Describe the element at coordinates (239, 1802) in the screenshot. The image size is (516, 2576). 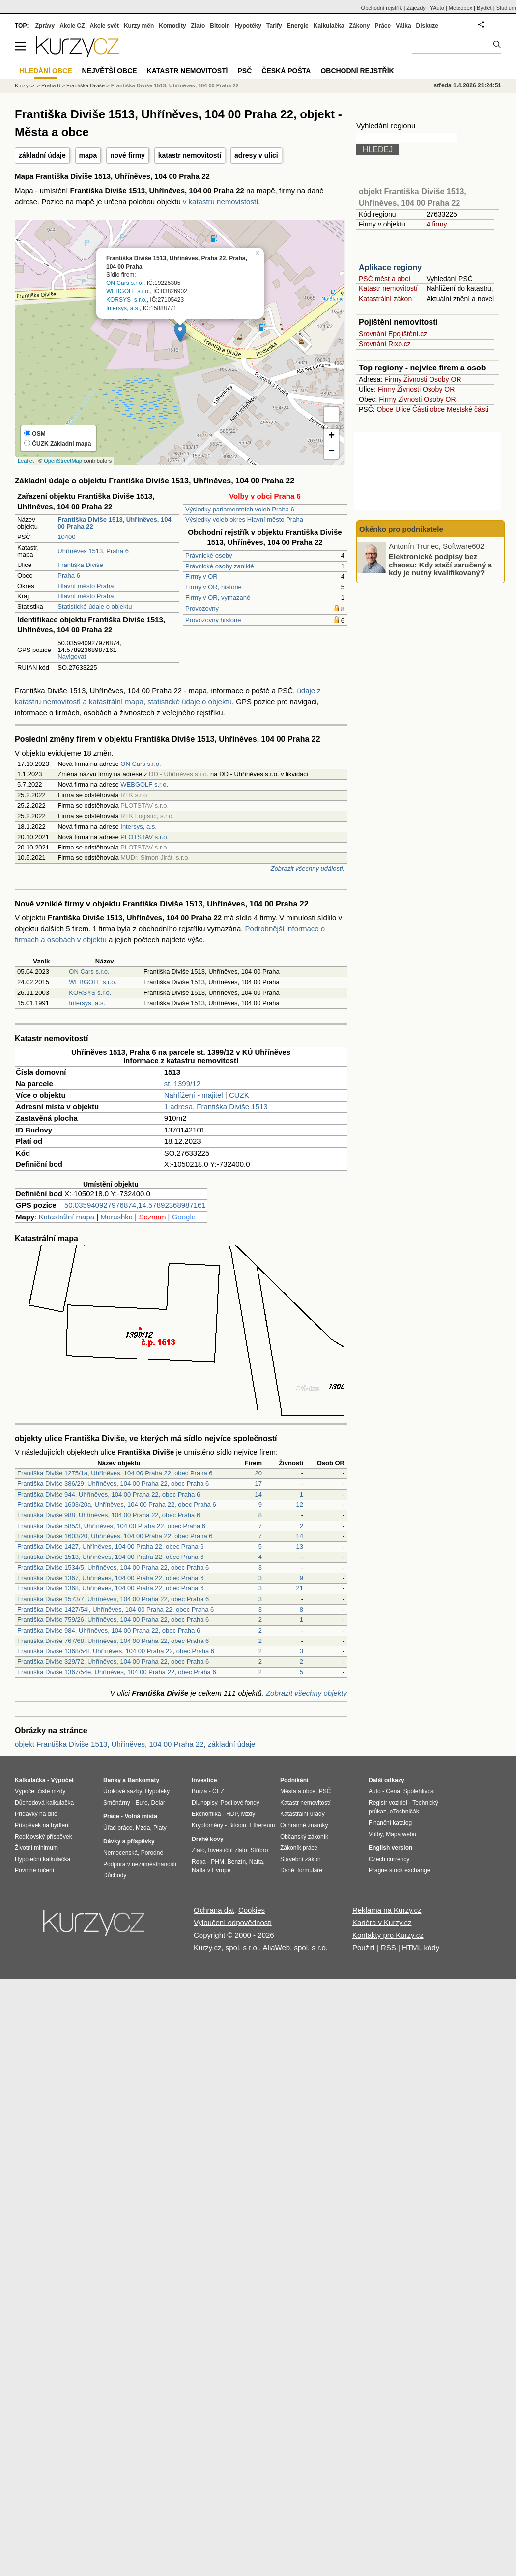
I see `Podílové fondy` at that location.